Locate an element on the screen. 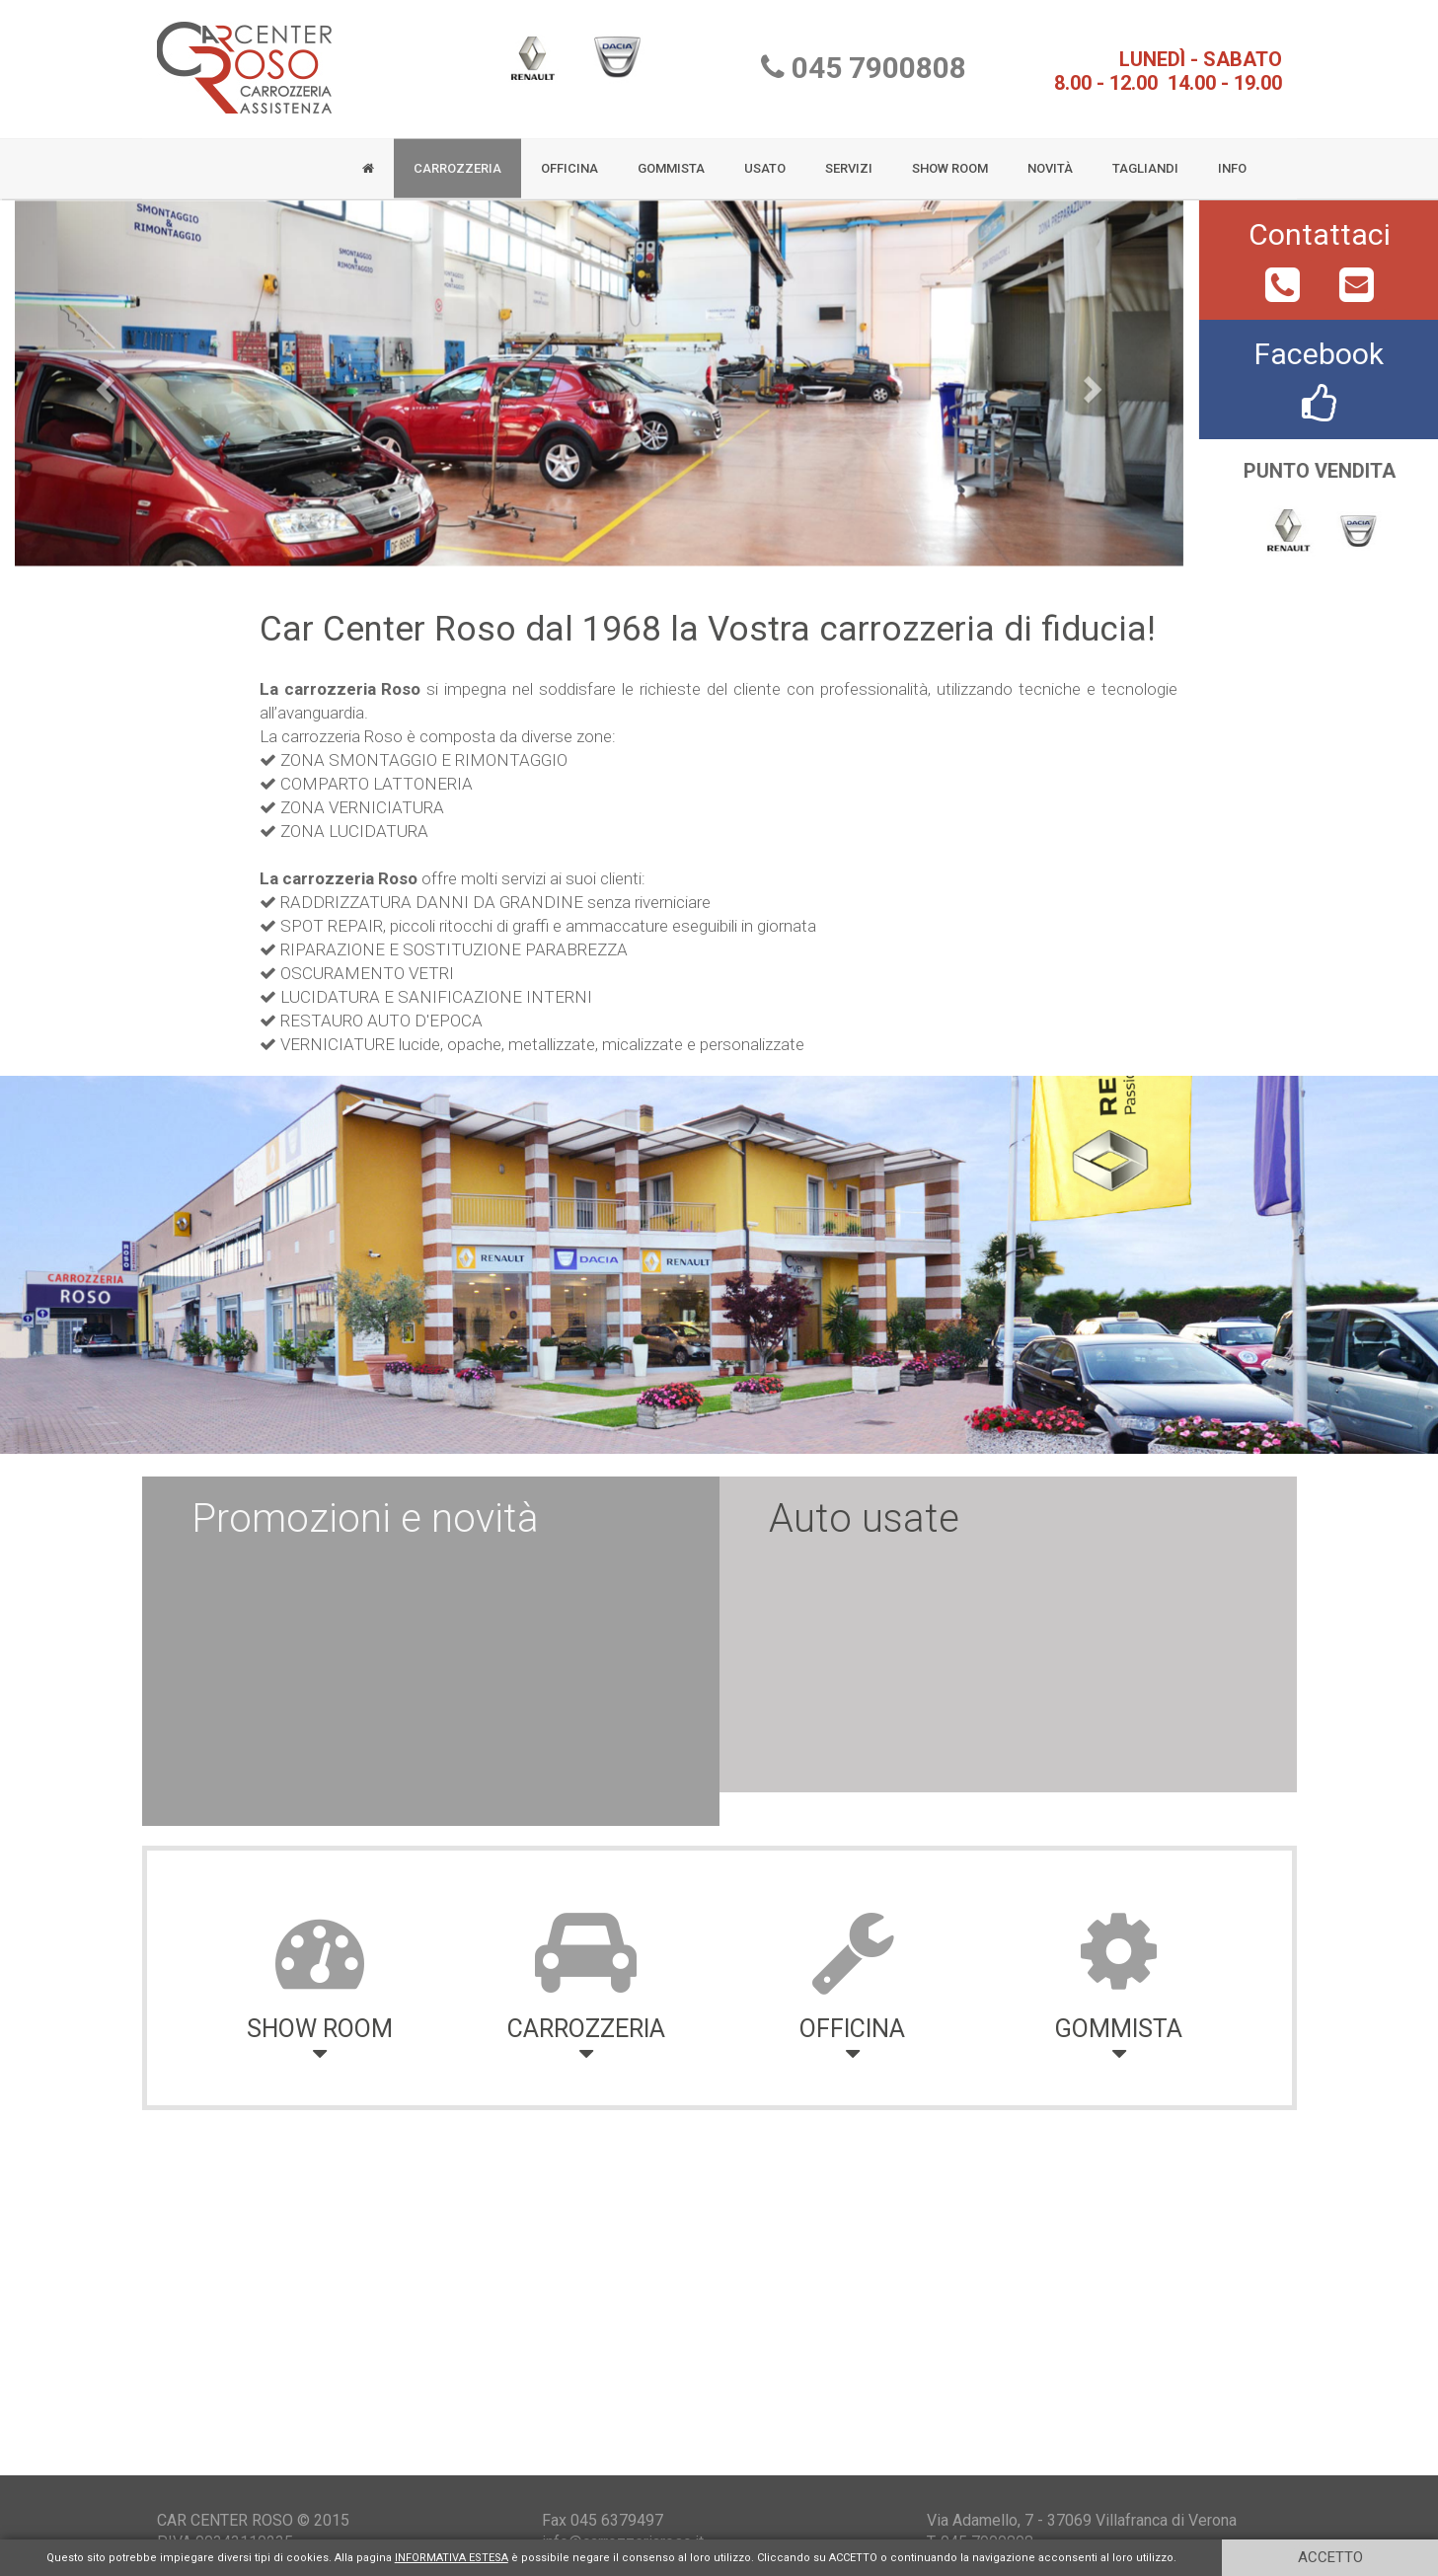  ACCETTO is located at coordinates (1330, 2557).